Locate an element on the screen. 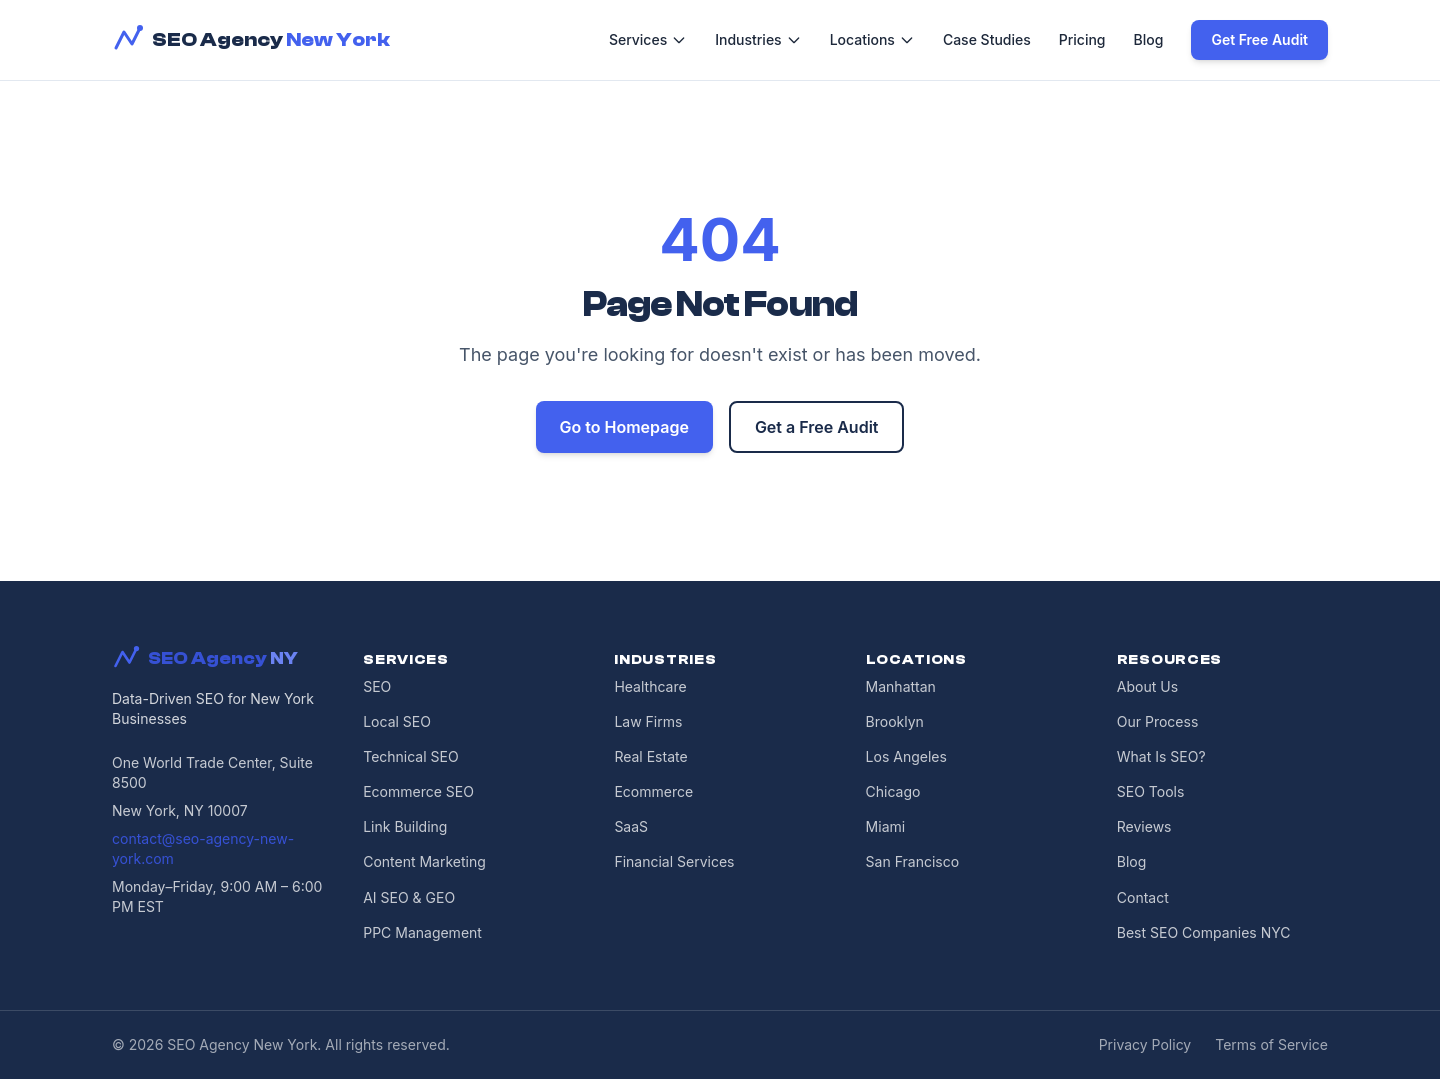 The height and width of the screenshot is (1079, 1440). SaaS is located at coordinates (631, 826).